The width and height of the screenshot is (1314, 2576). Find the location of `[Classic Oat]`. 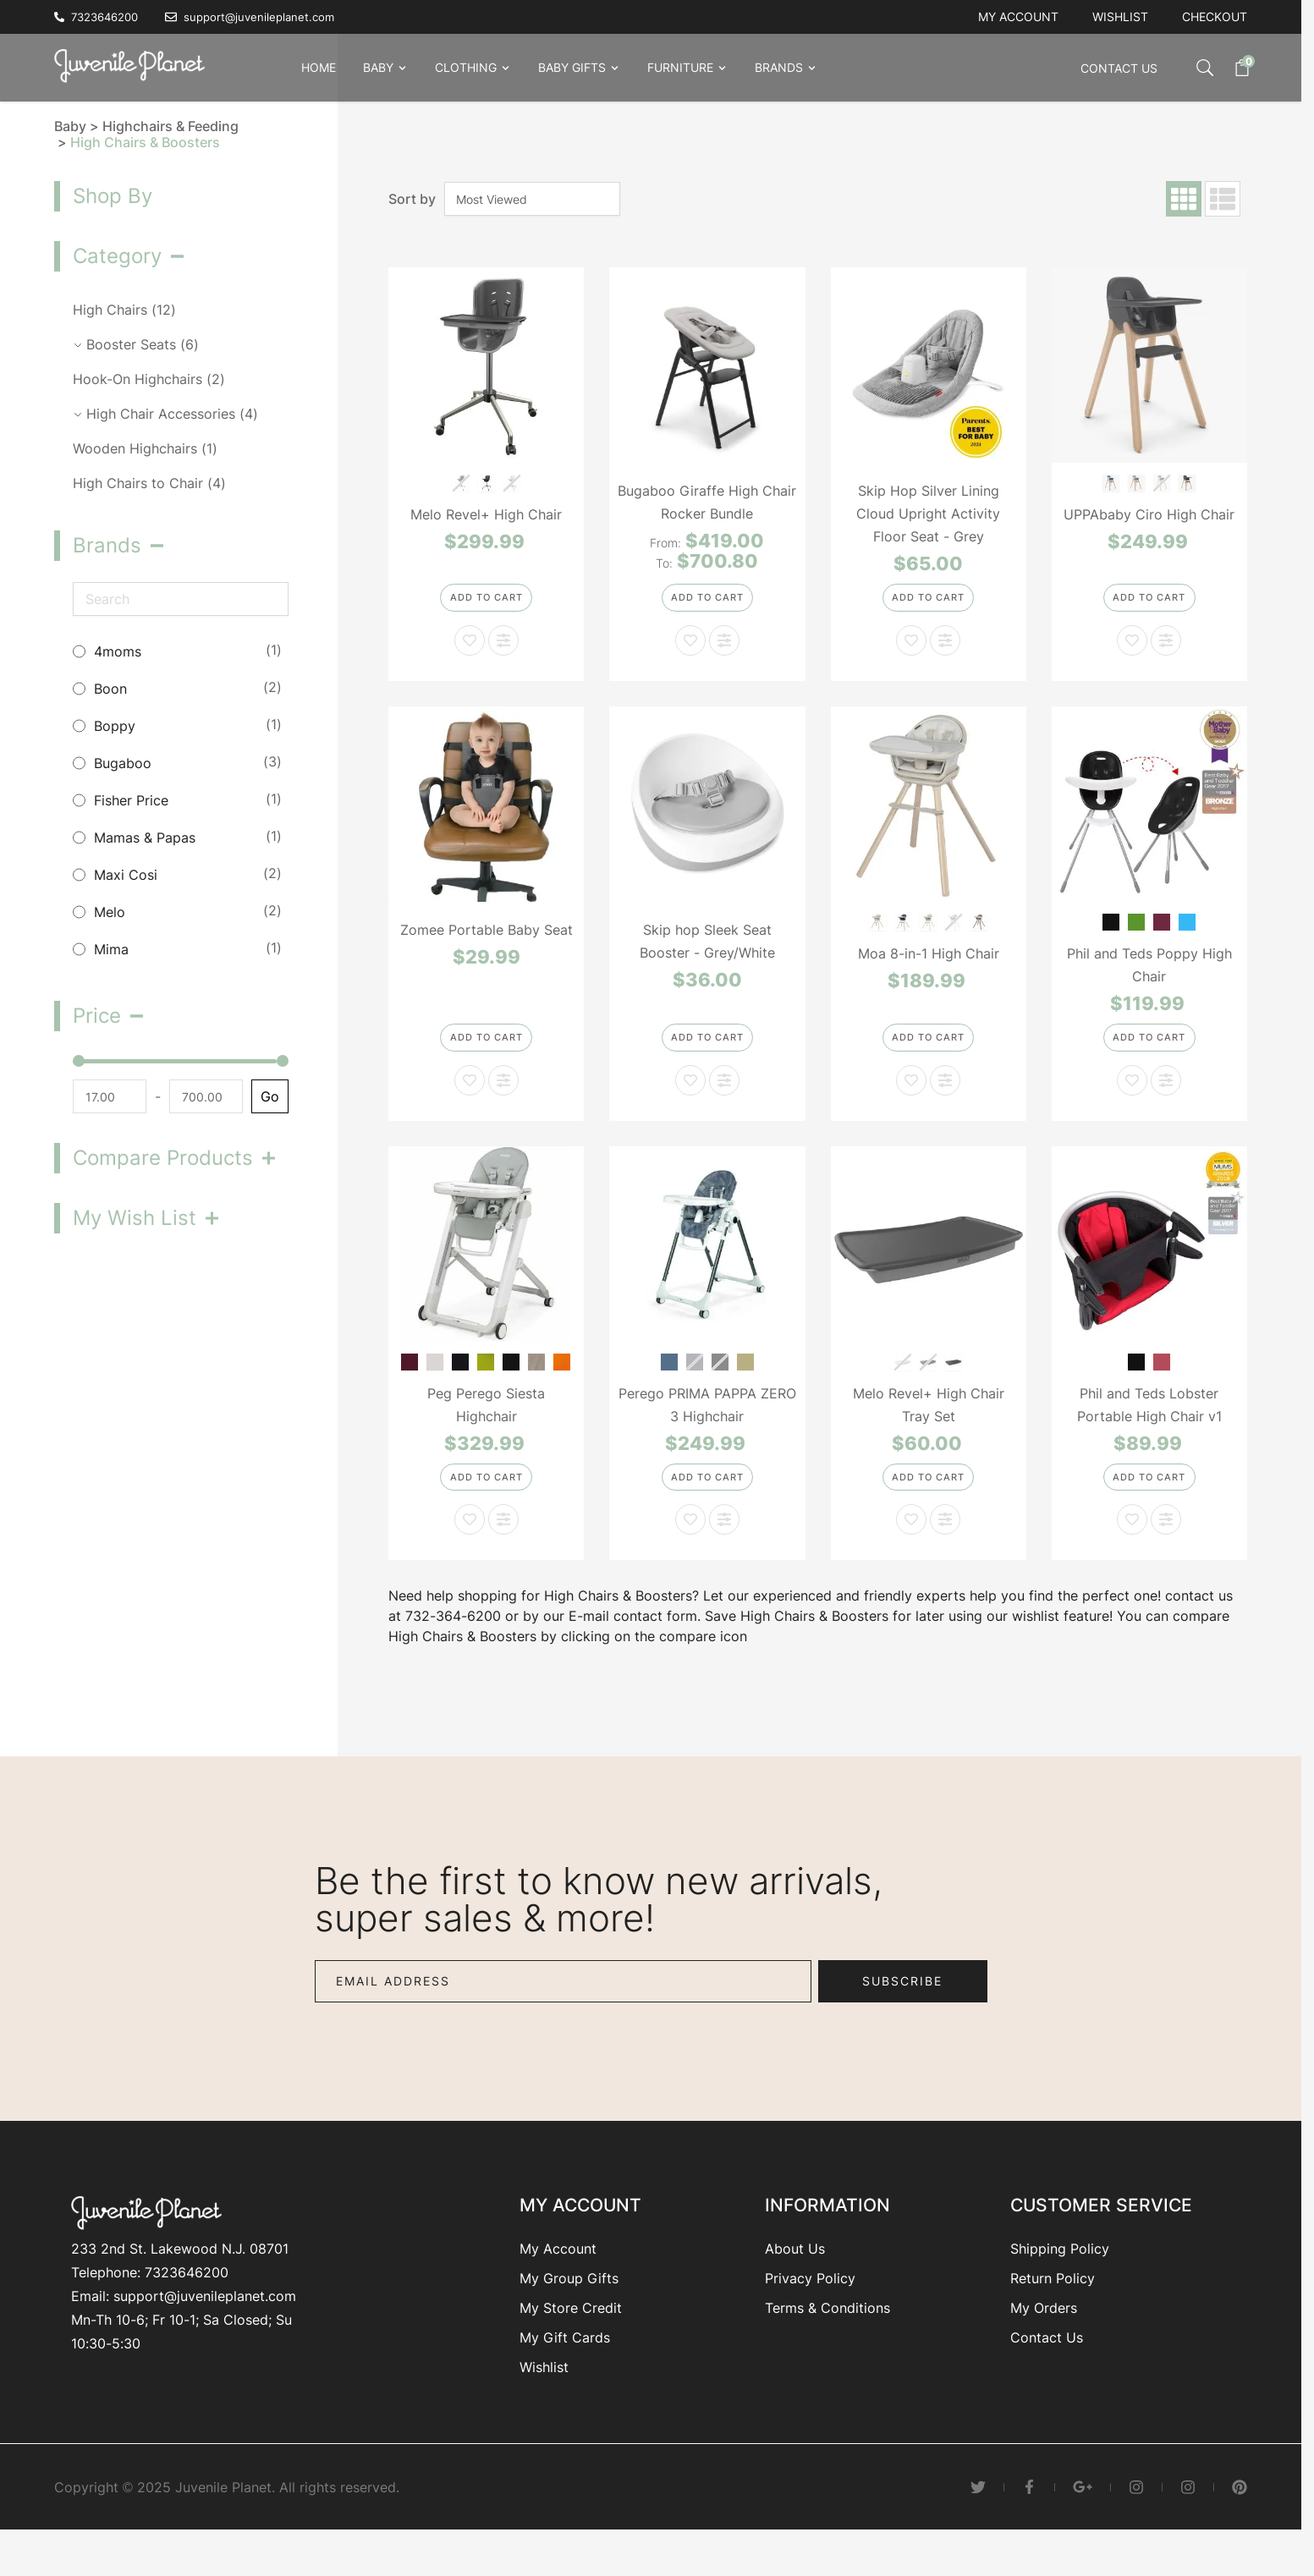

[Classic Oat] is located at coordinates (877, 933).